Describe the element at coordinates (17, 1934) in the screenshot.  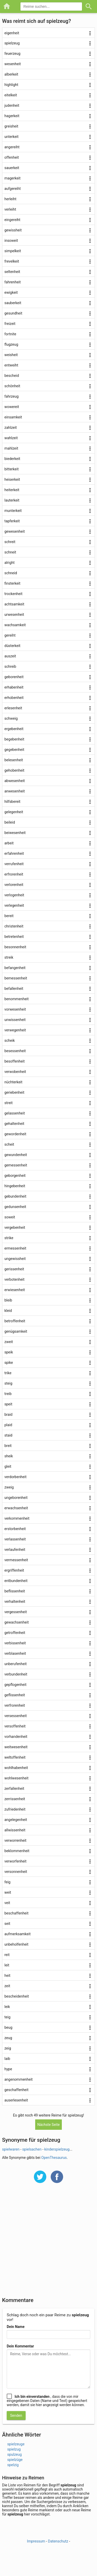
I see `aufmerksamkeit` at that location.